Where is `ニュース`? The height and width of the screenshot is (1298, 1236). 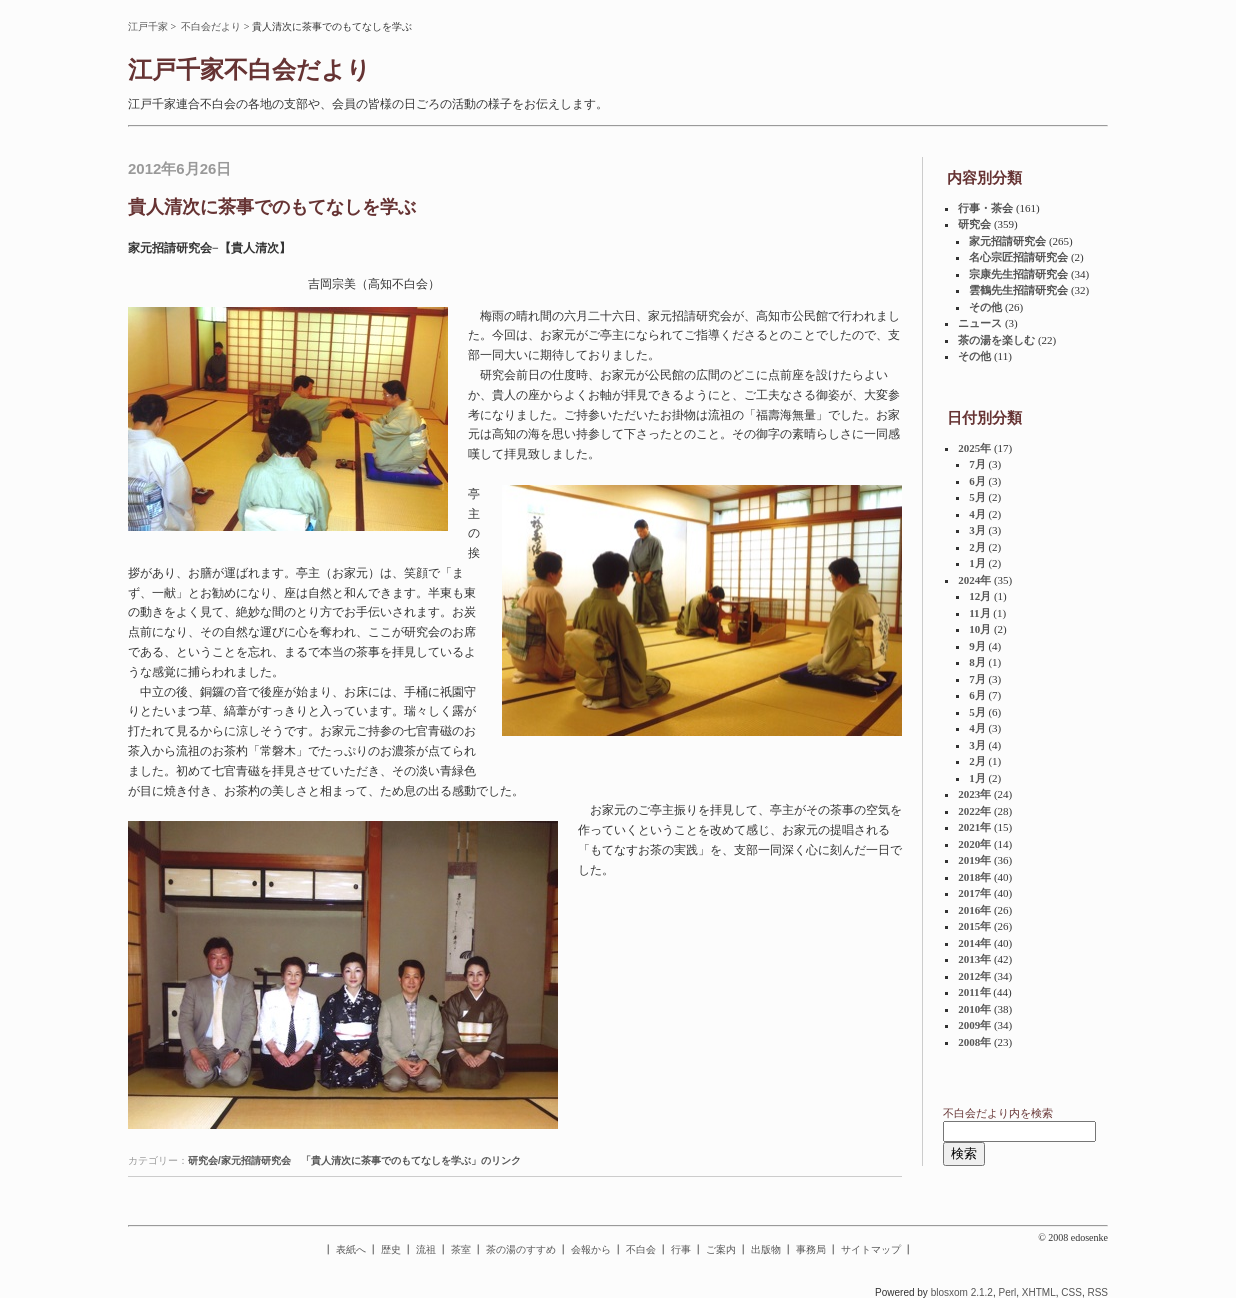 ニュース is located at coordinates (980, 323).